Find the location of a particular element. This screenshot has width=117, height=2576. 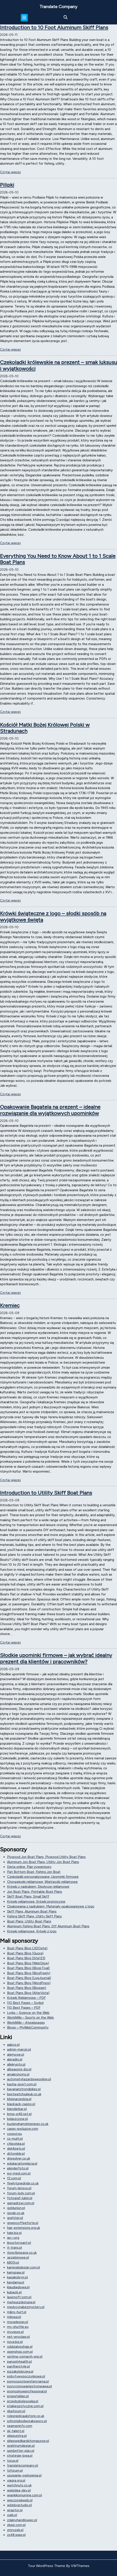

milowa.pl is located at coordinates (14, 2317).